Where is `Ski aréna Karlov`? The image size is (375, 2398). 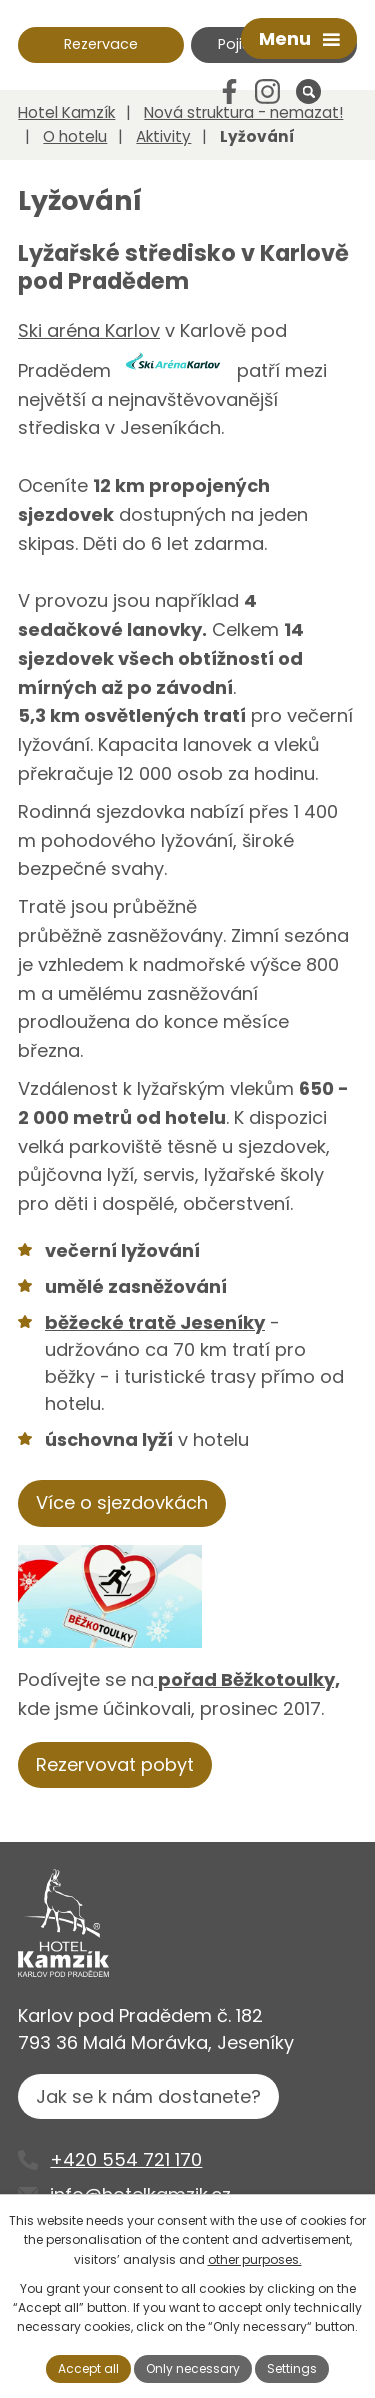 Ski aréna Karlov is located at coordinates (89, 330).